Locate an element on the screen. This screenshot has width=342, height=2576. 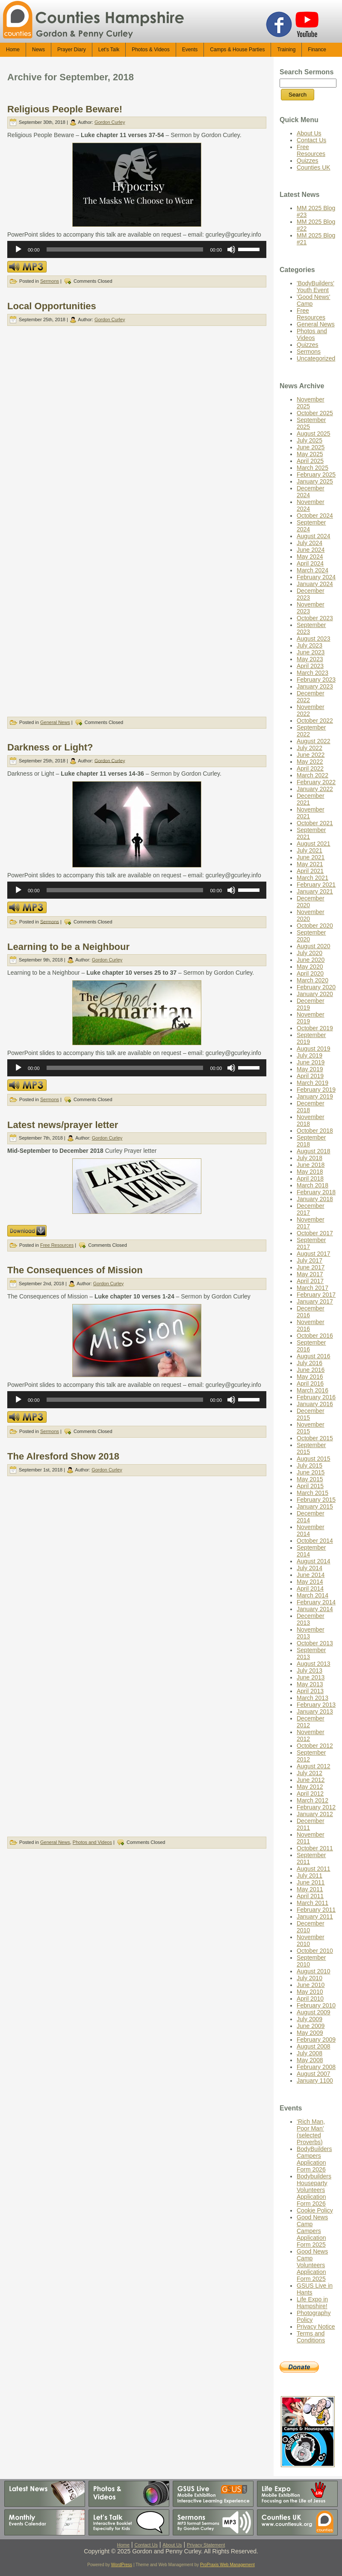
General News is located at coordinates (55, 722).